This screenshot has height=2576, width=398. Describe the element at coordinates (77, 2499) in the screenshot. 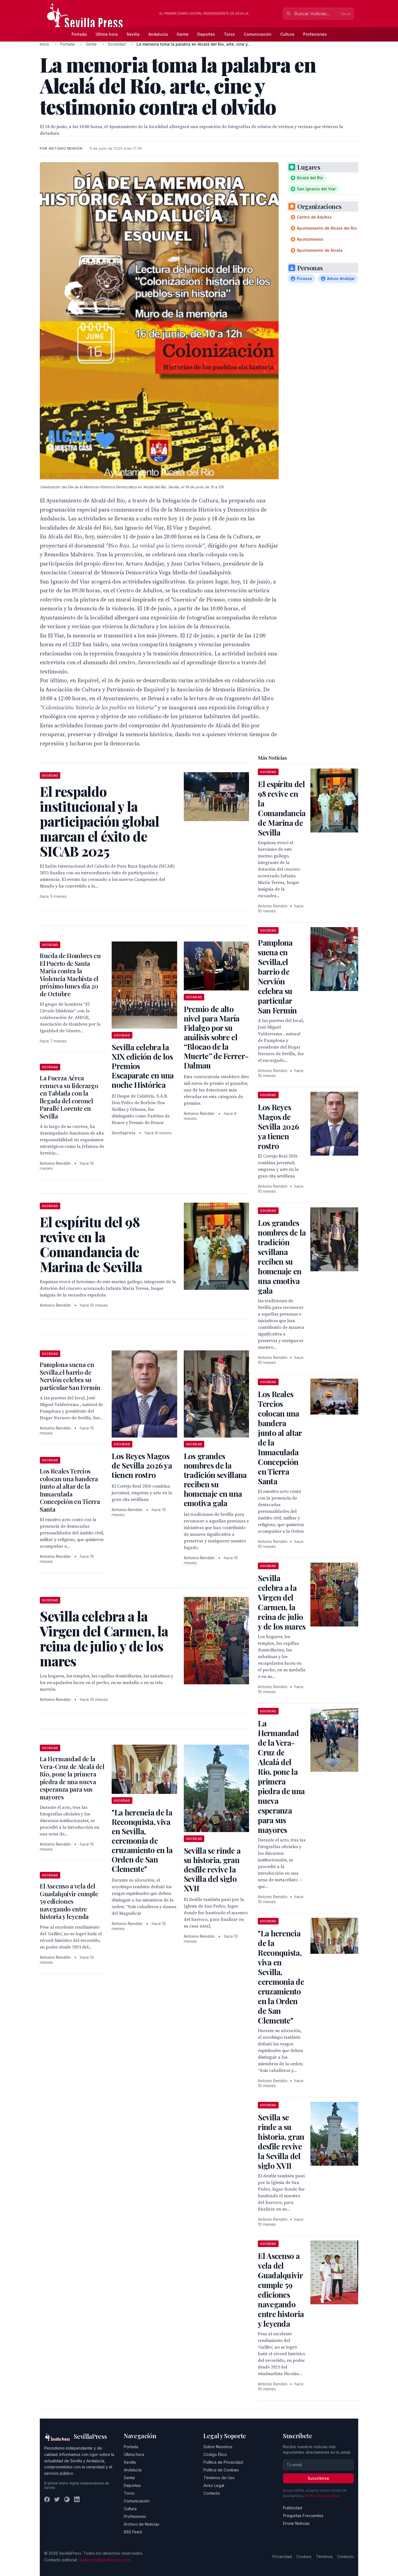

I see `[LinkedIn]` at that location.